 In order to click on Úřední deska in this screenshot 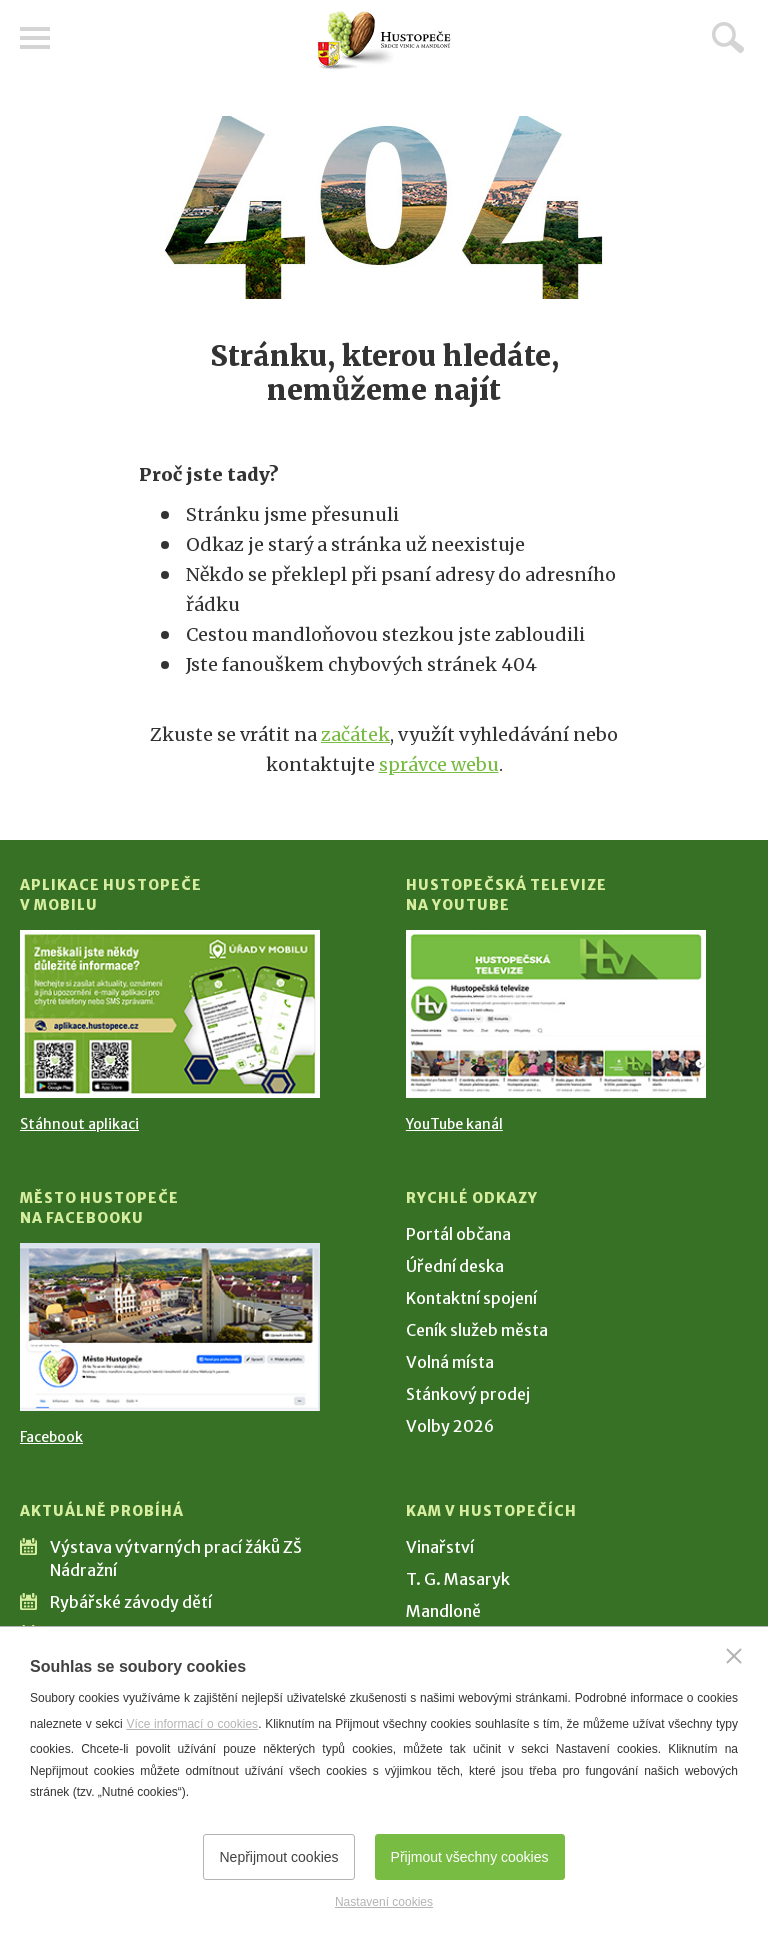, I will do `click(455, 1266)`.